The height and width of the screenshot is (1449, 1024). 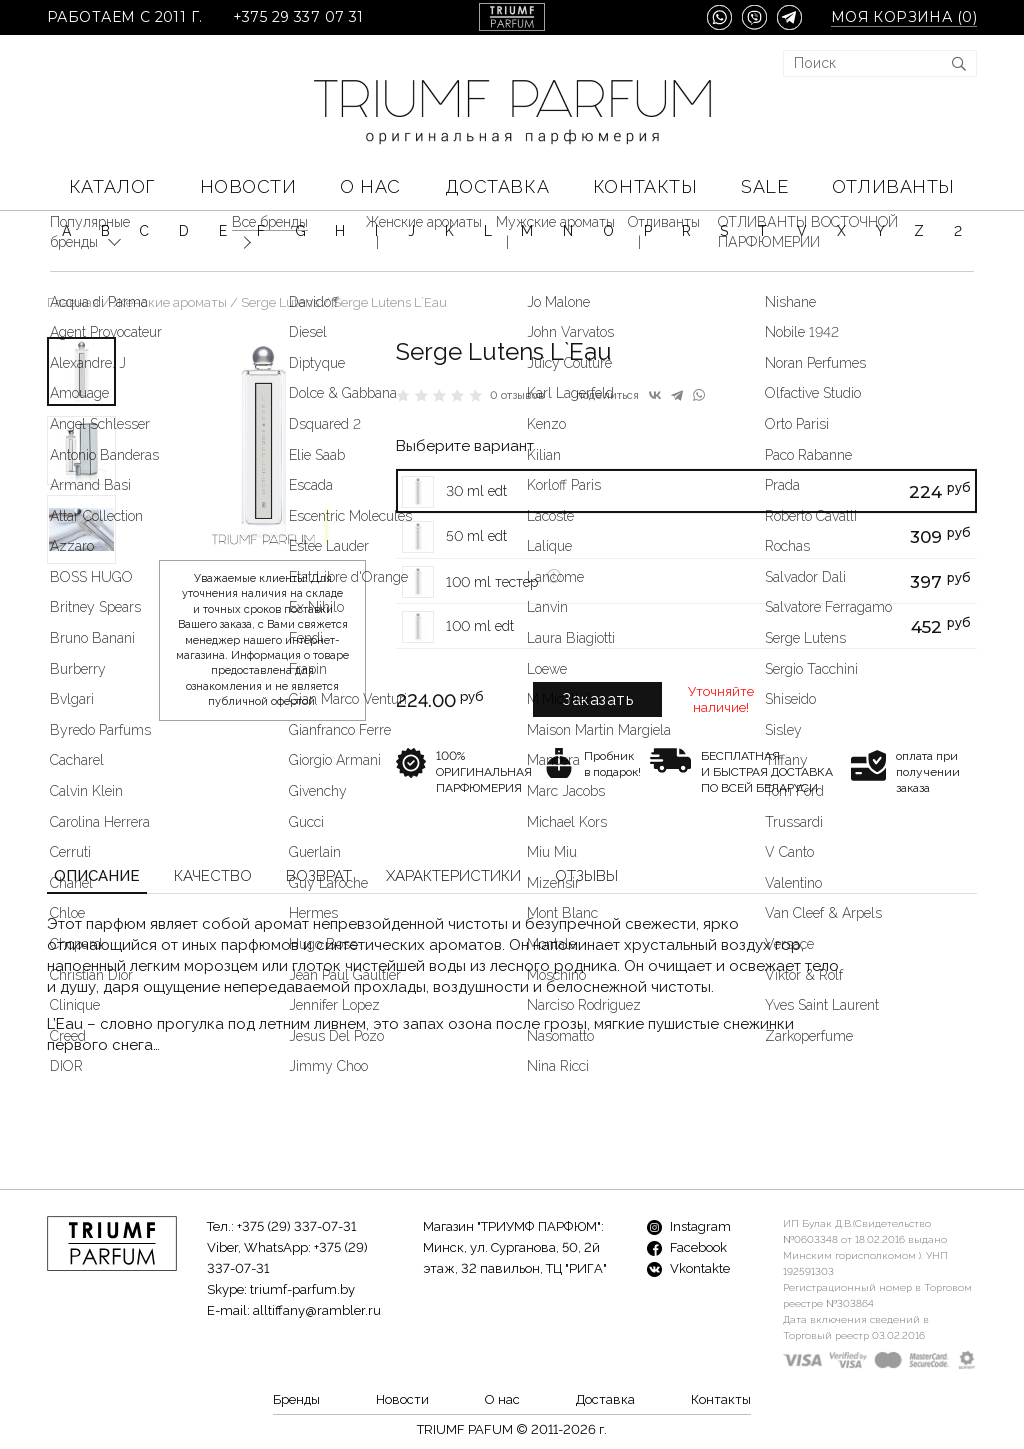 I want to click on Бренды, so click(x=296, y=1399).